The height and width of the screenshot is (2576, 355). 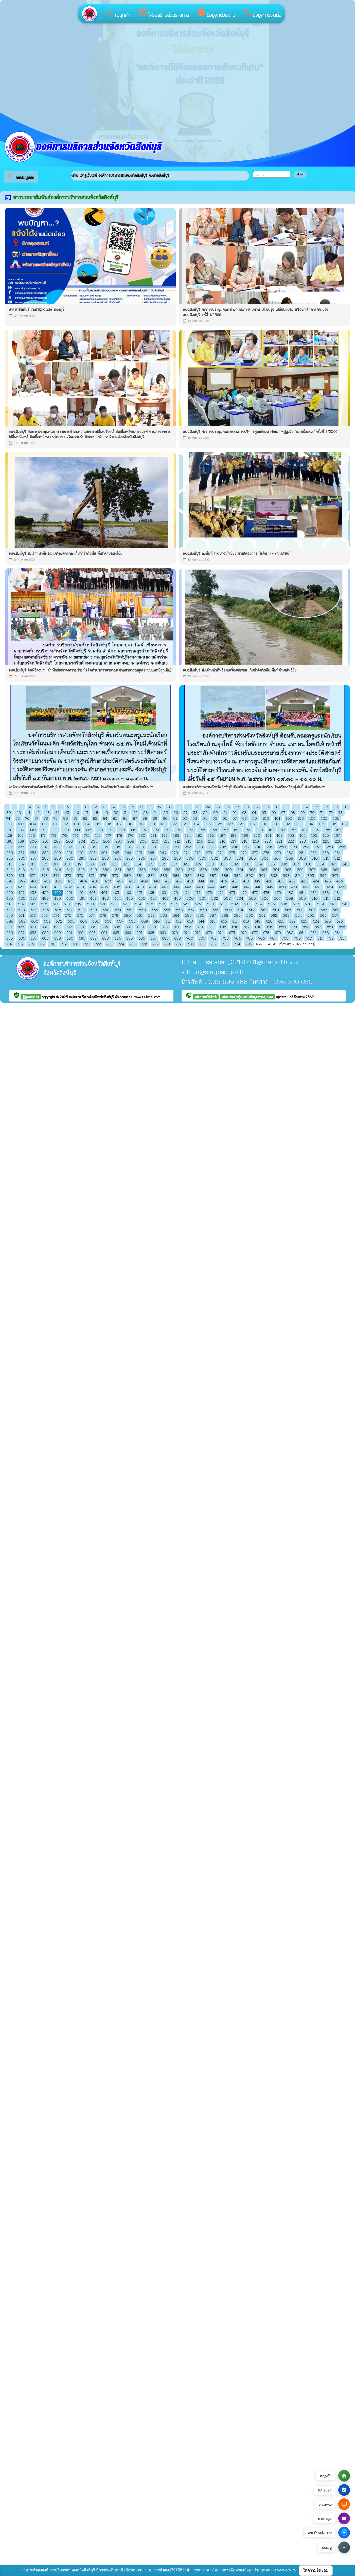 What do you see at coordinates (33, 915) in the screenshot?
I see `572` at bounding box center [33, 915].